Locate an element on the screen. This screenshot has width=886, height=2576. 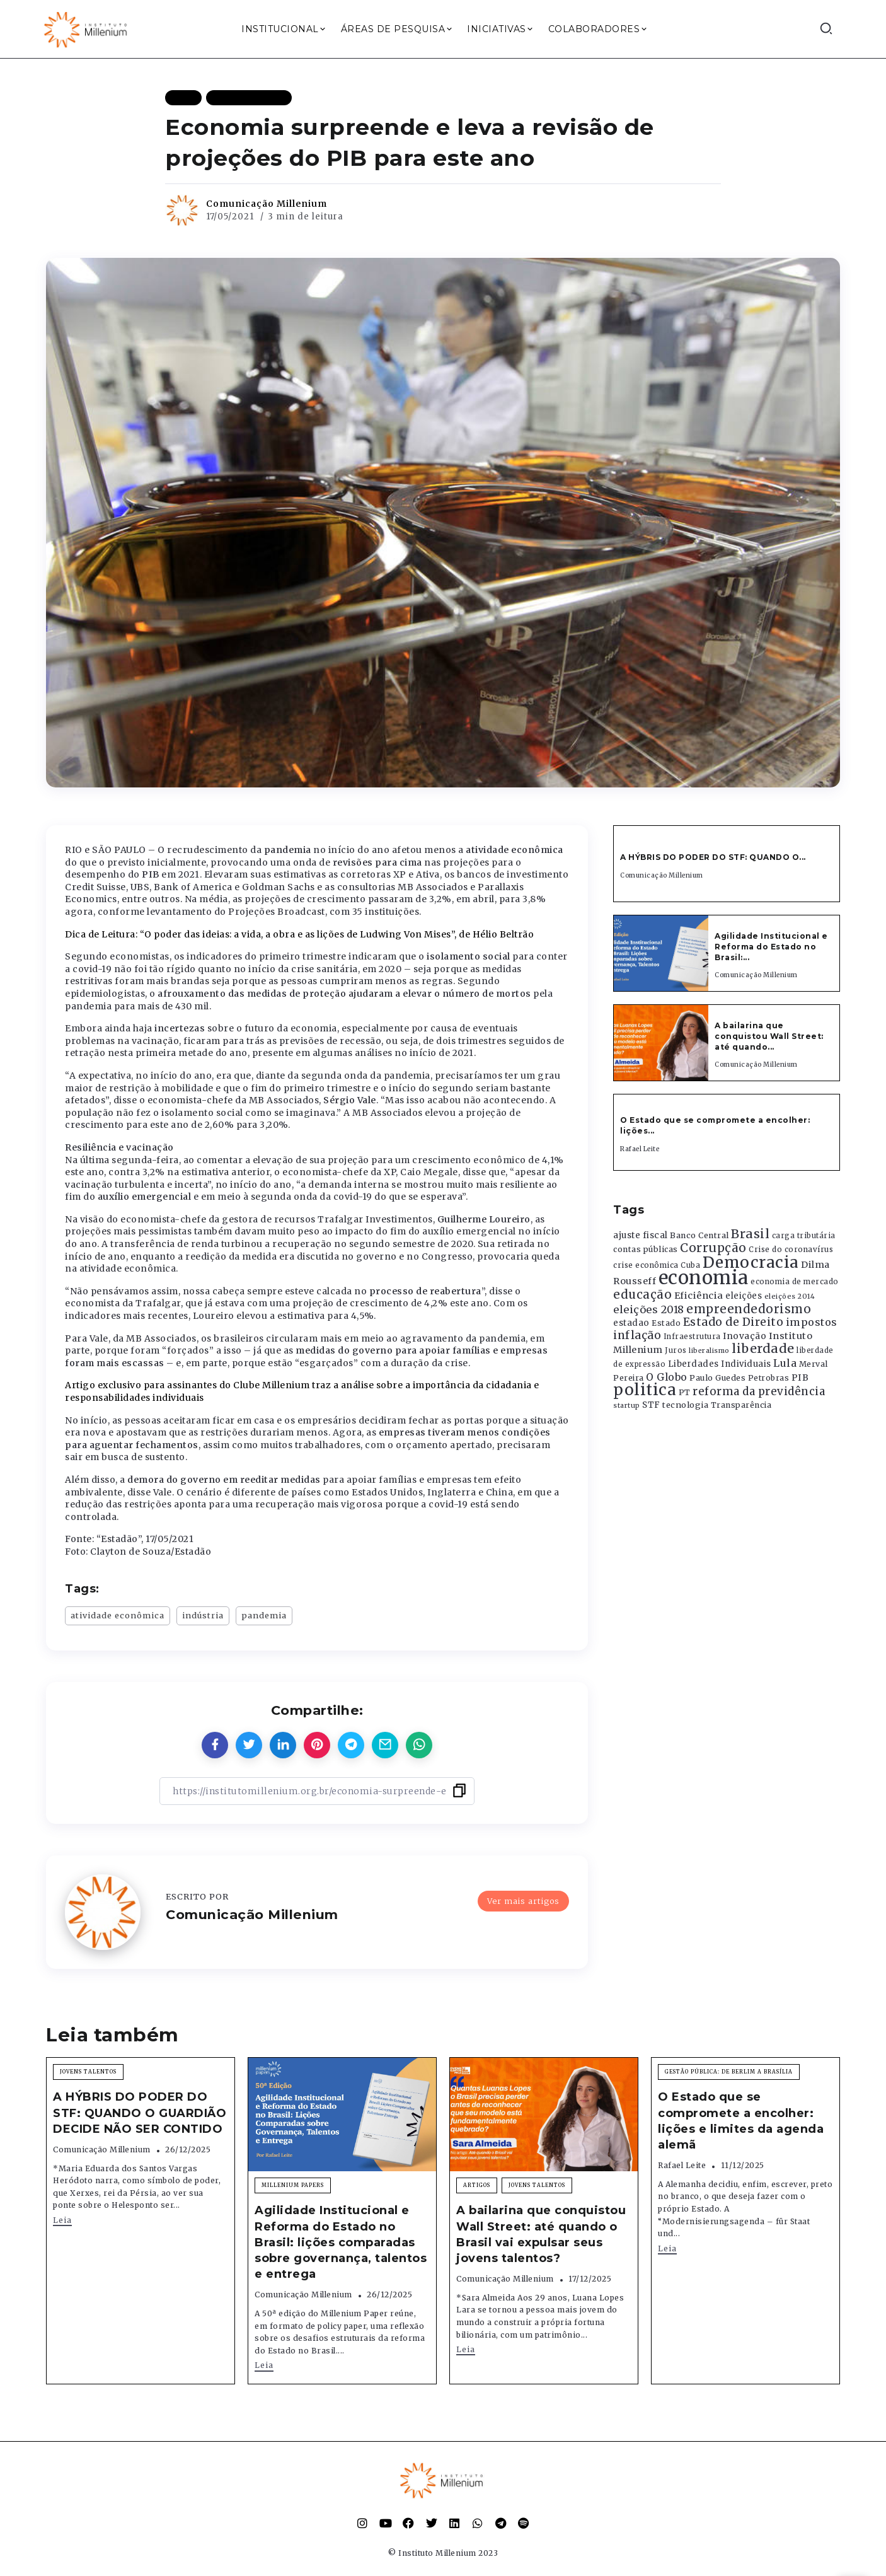
politica [politica (2.768 itens)] is located at coordinates (644, 1390).